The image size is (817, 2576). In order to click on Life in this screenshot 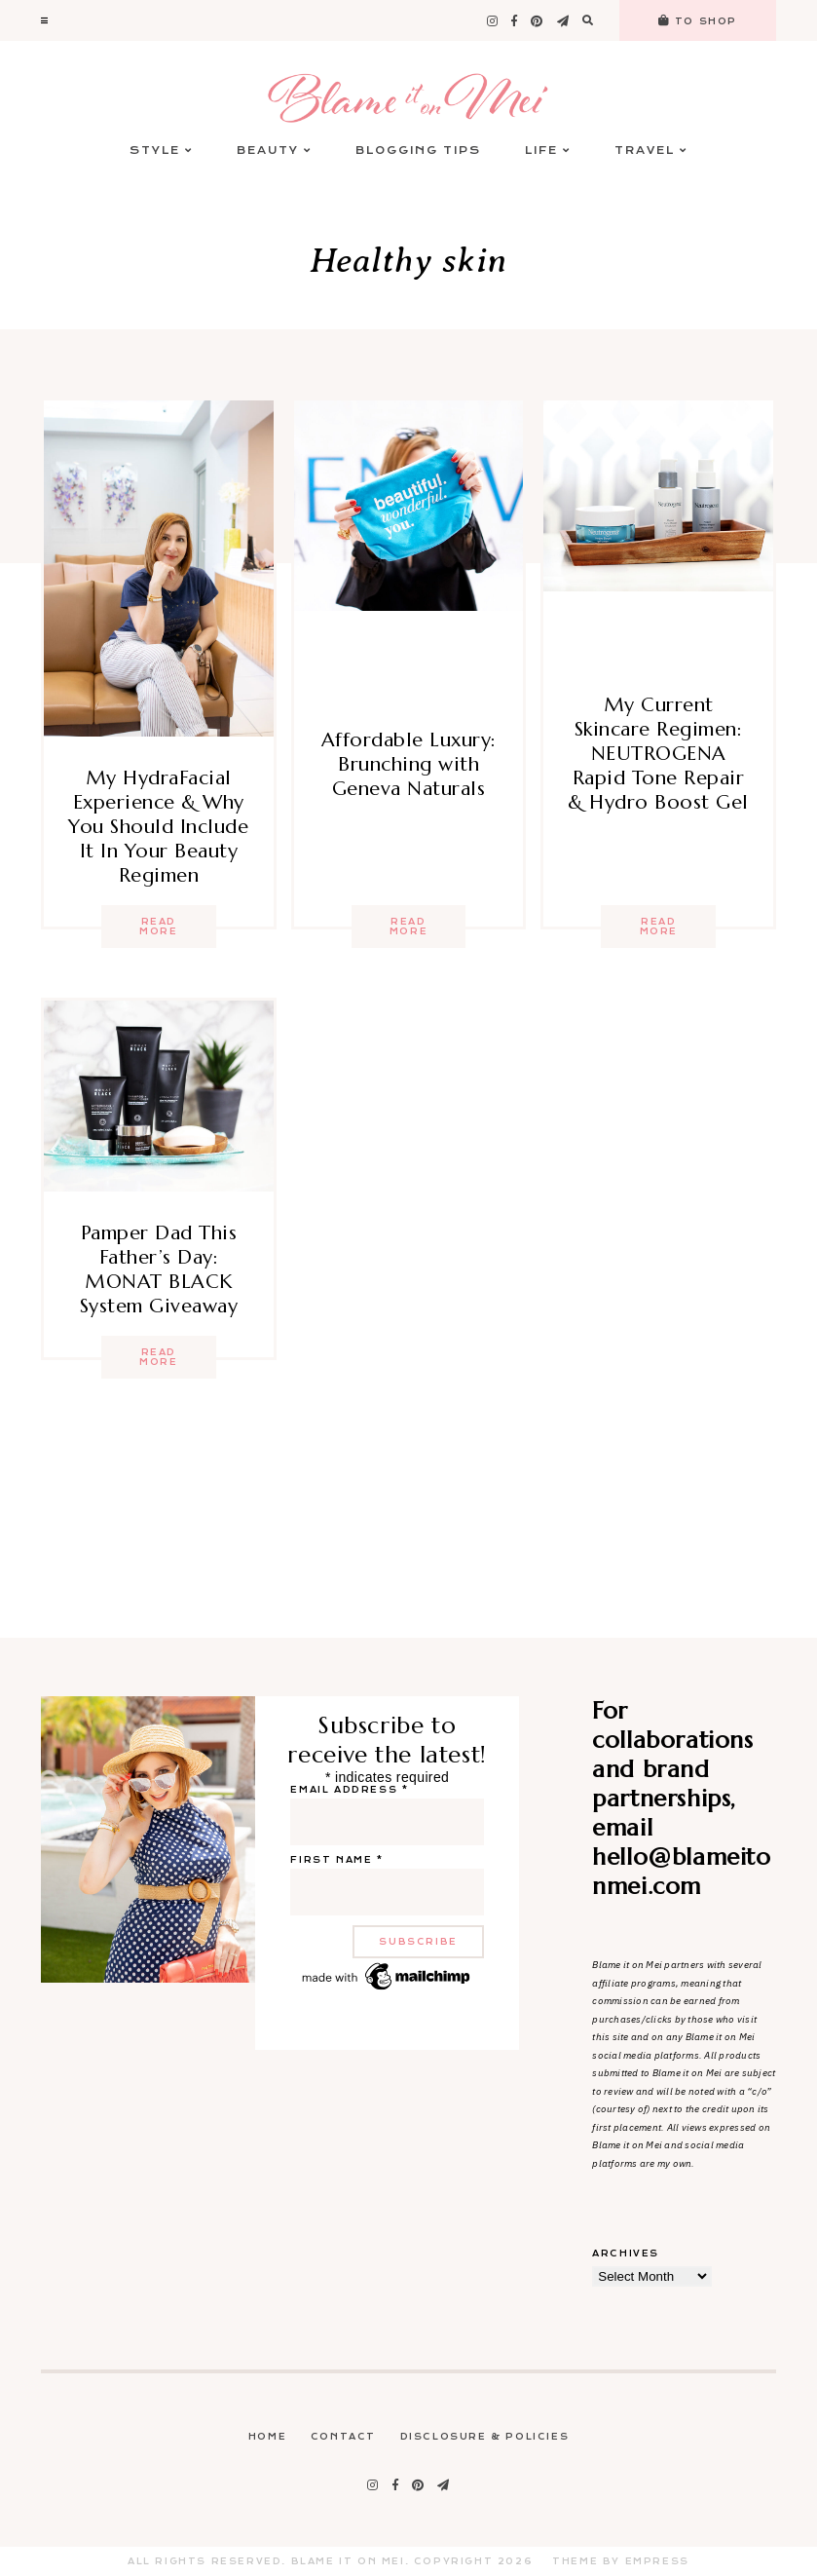, I will do `click(548, 150)`.